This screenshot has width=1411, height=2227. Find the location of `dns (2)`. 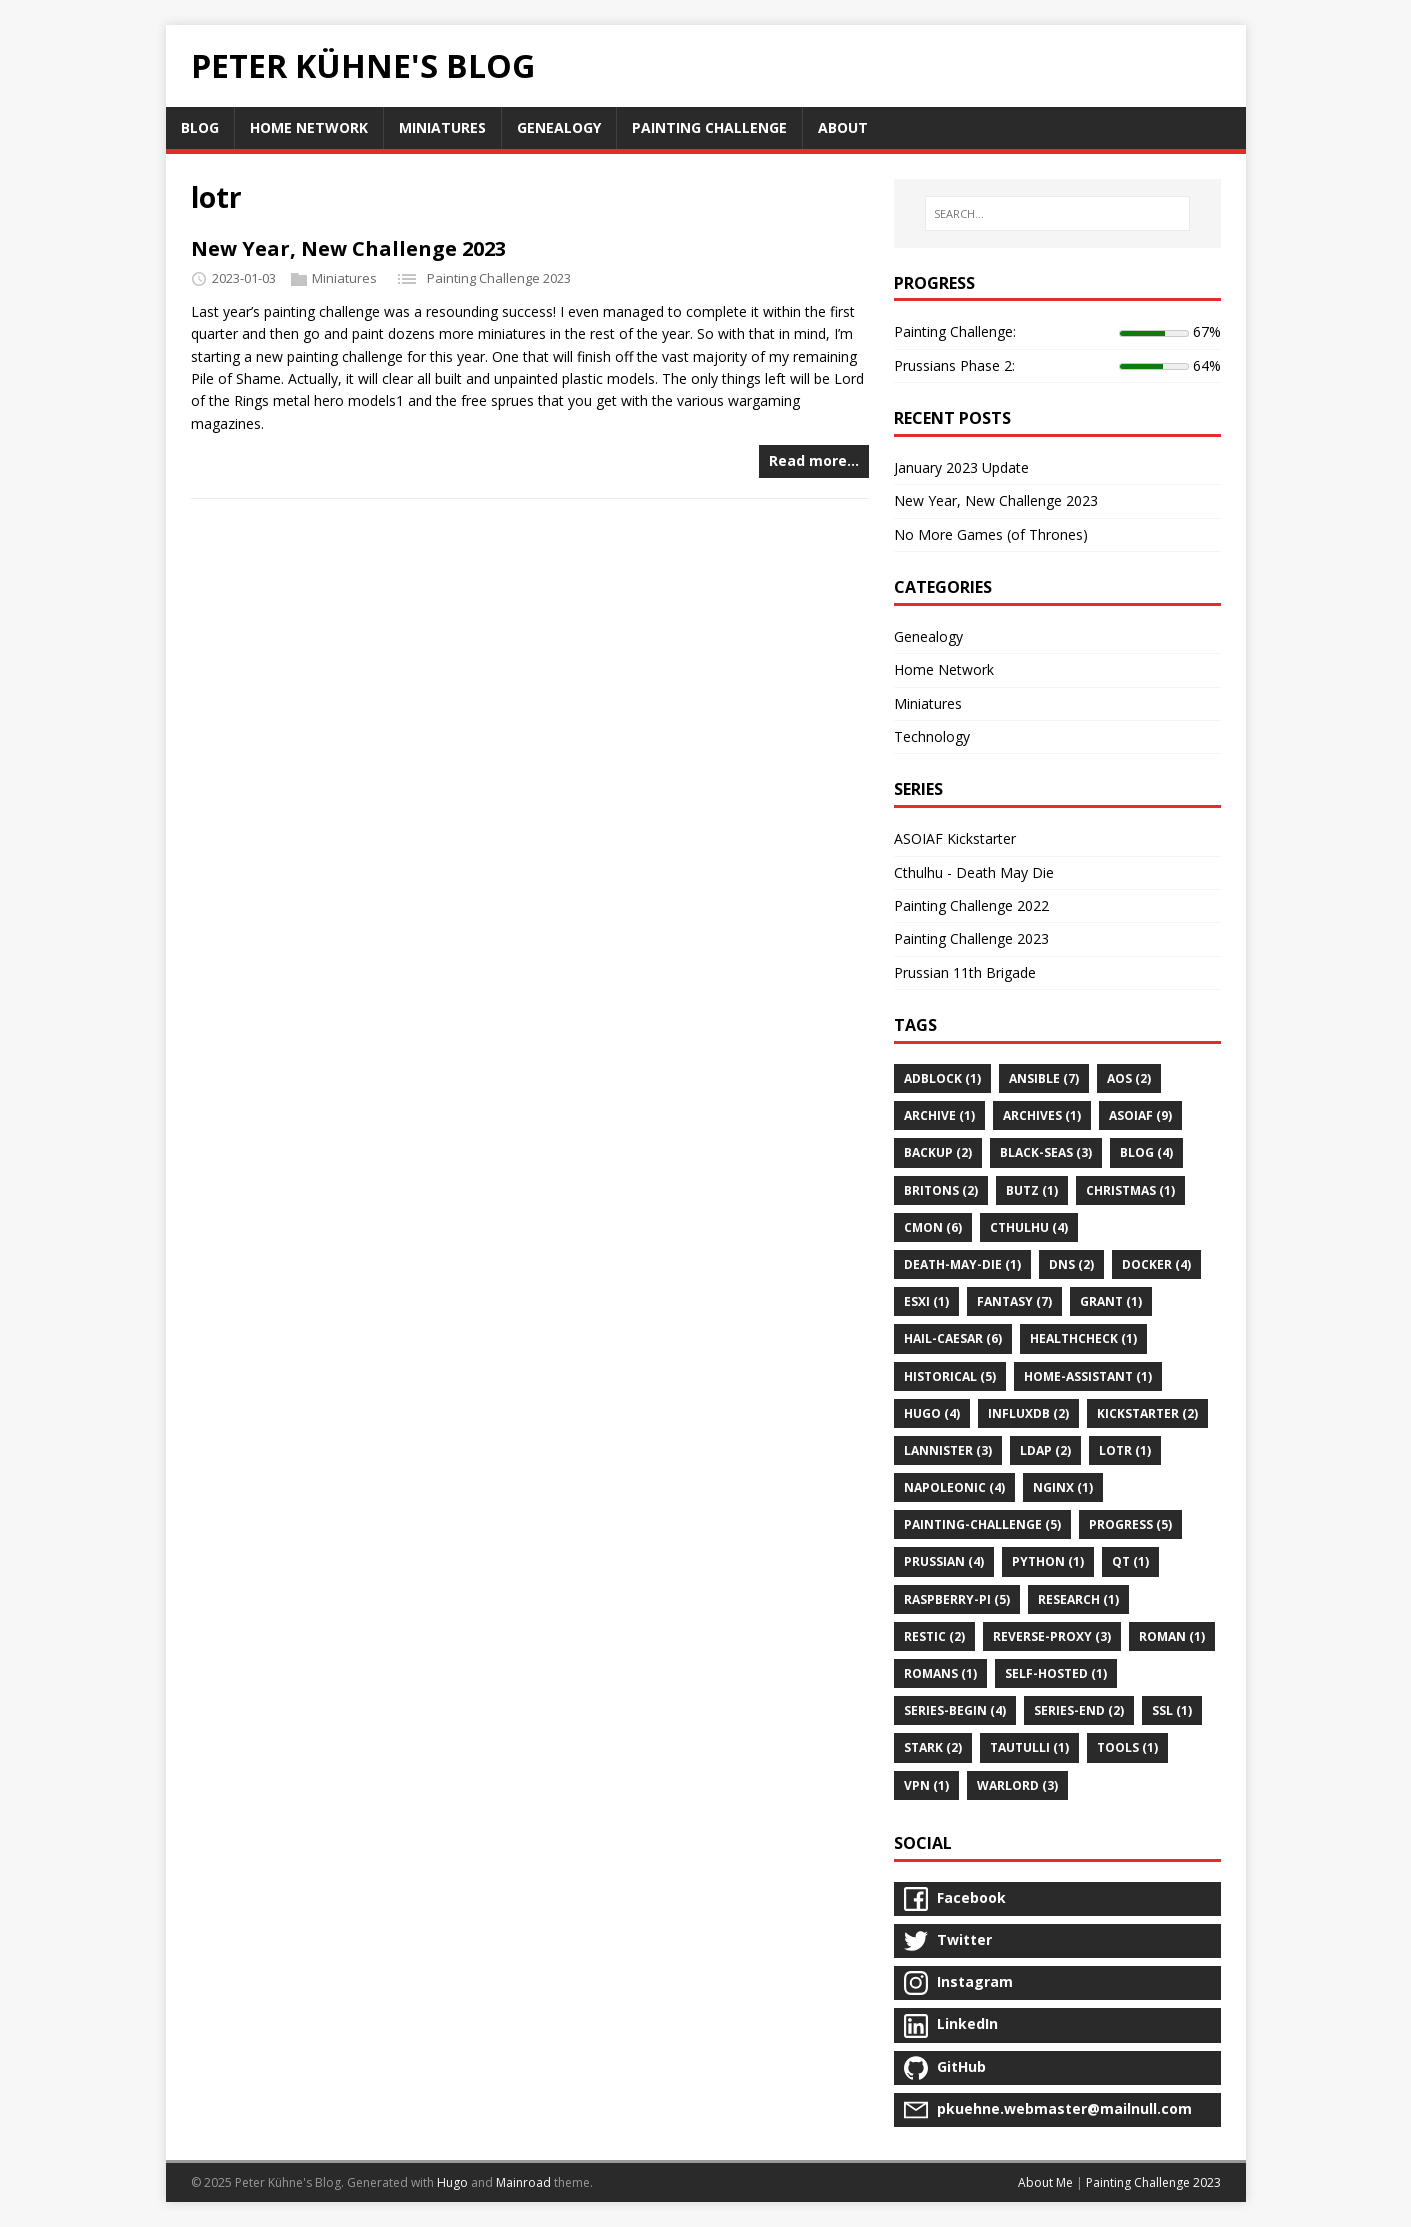

dns (2) is located at coordinates (1071, 1264).